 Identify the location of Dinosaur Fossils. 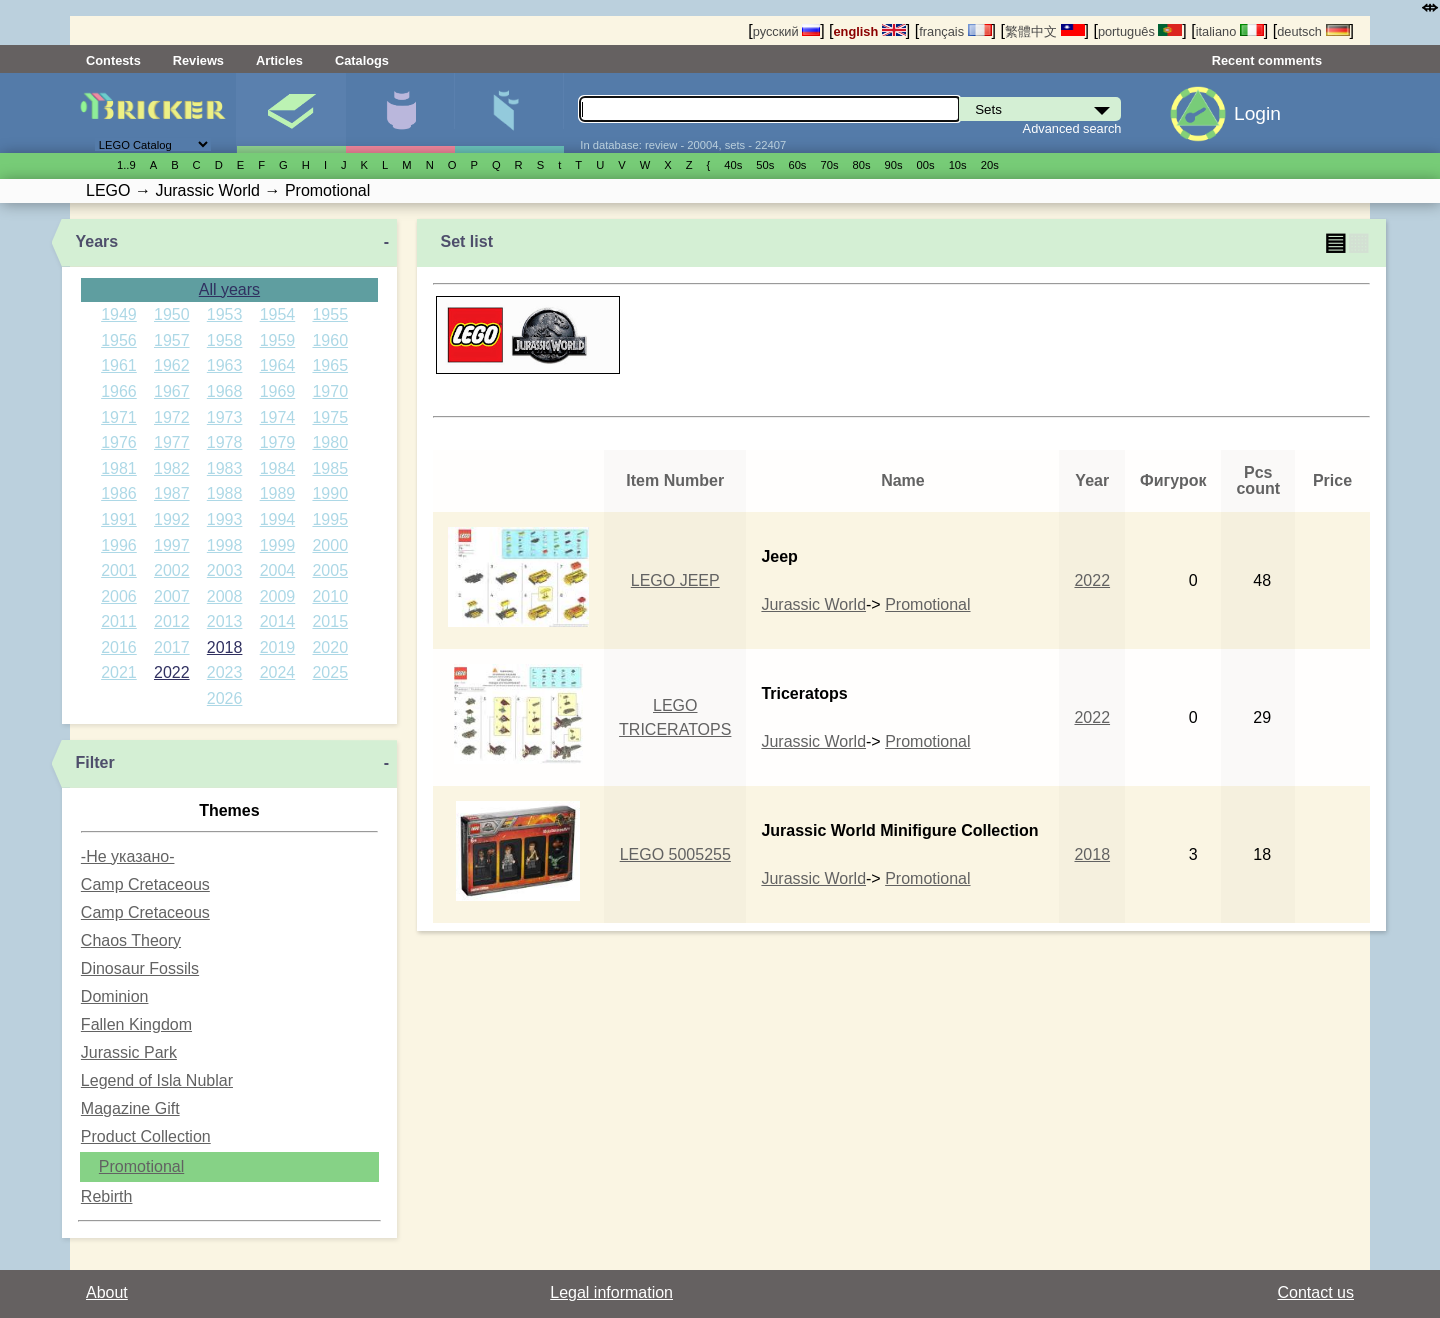
(140, 968).